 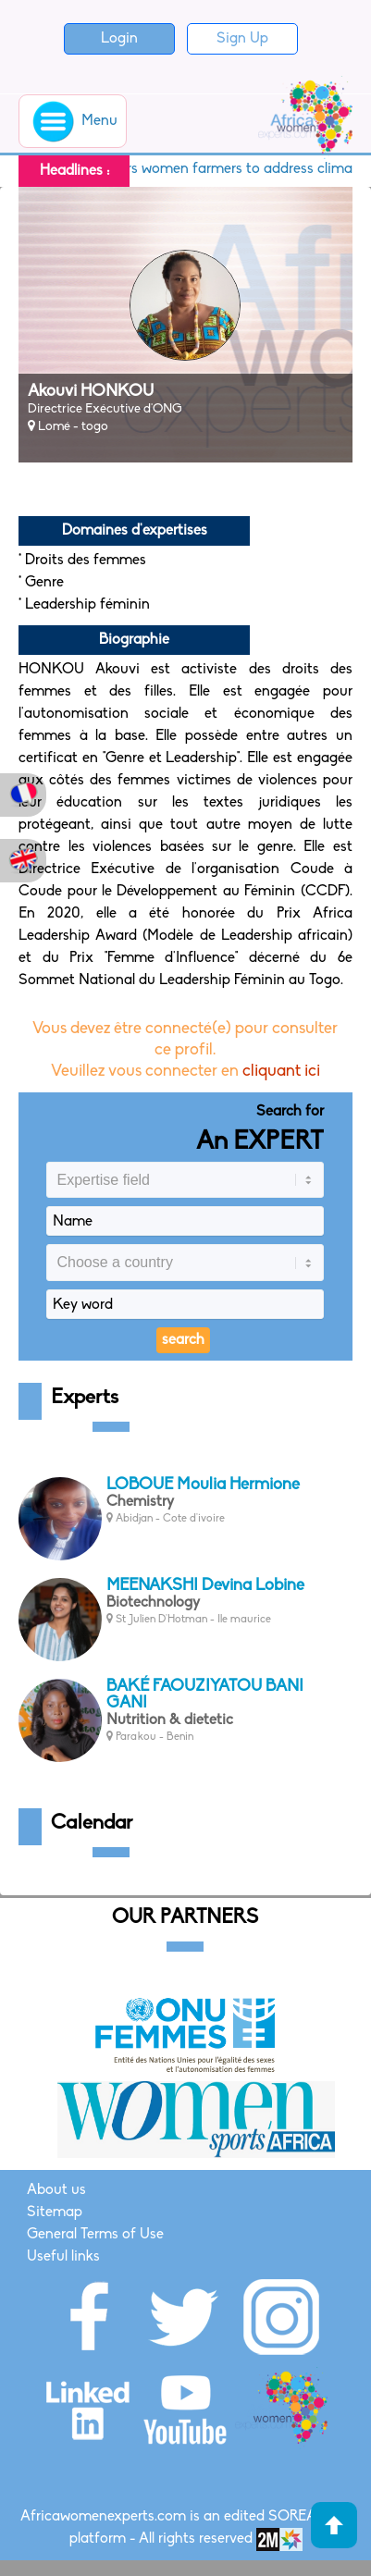 What do you see at coordinates (119, 38) in the screenshot?
I see `Login` at bounding box center [119, 38].